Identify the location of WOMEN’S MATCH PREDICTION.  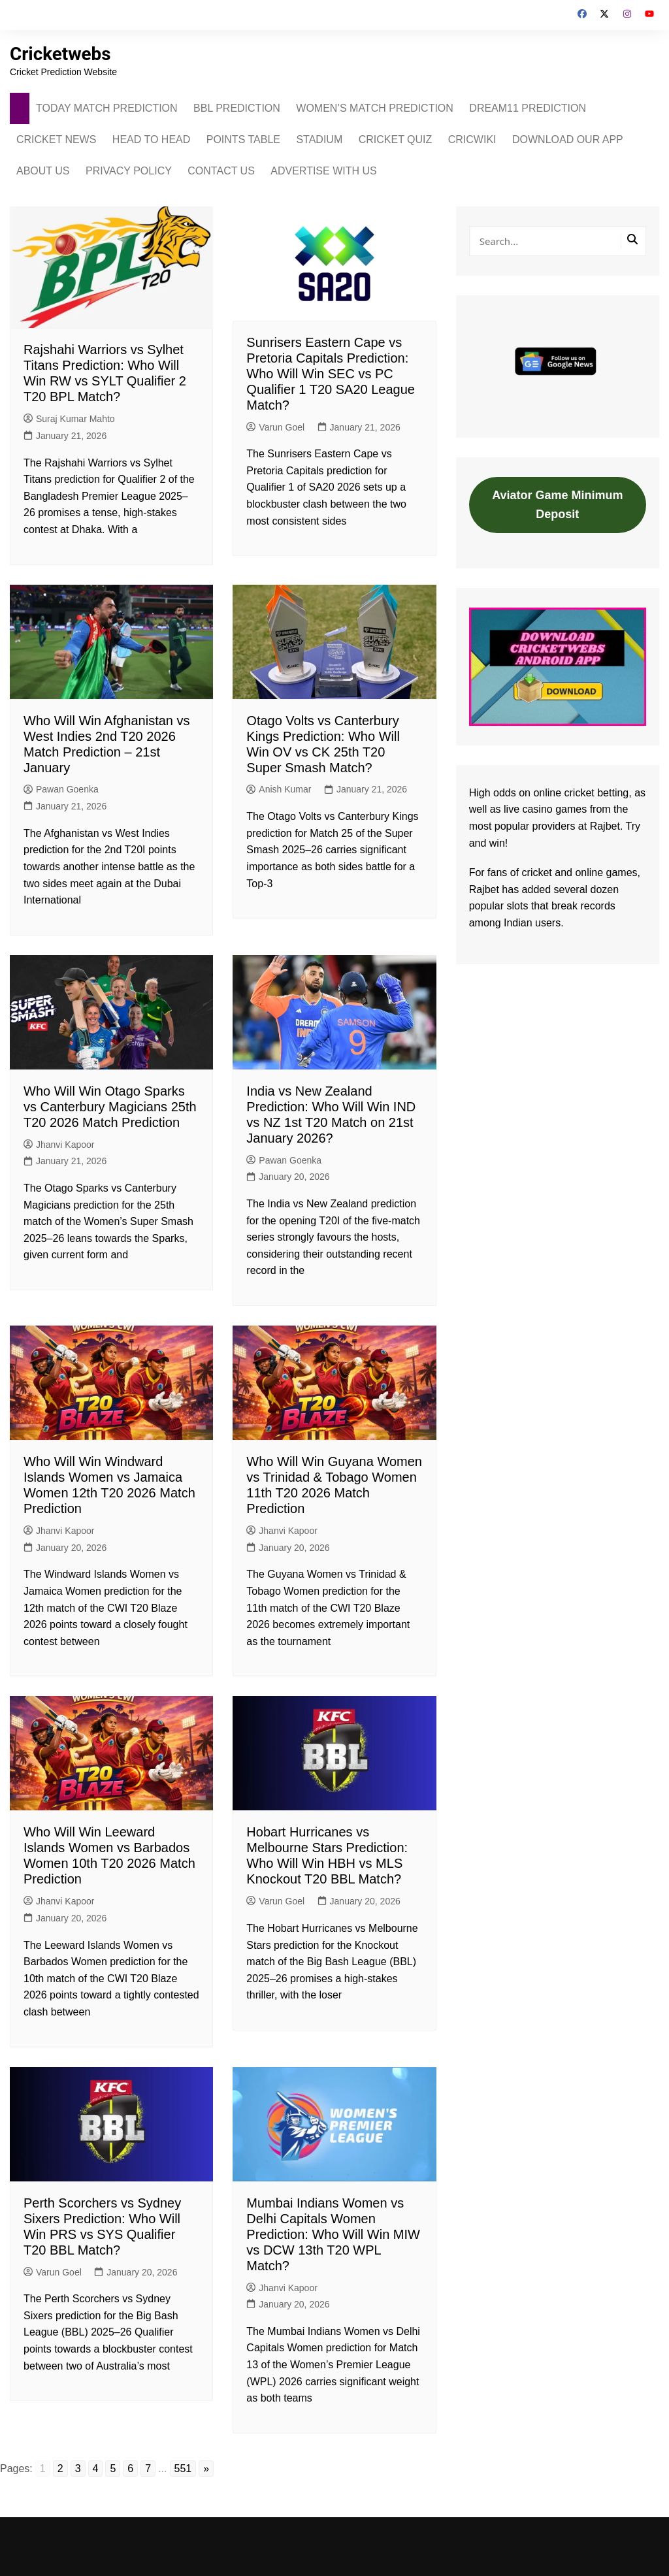
(374, 108).